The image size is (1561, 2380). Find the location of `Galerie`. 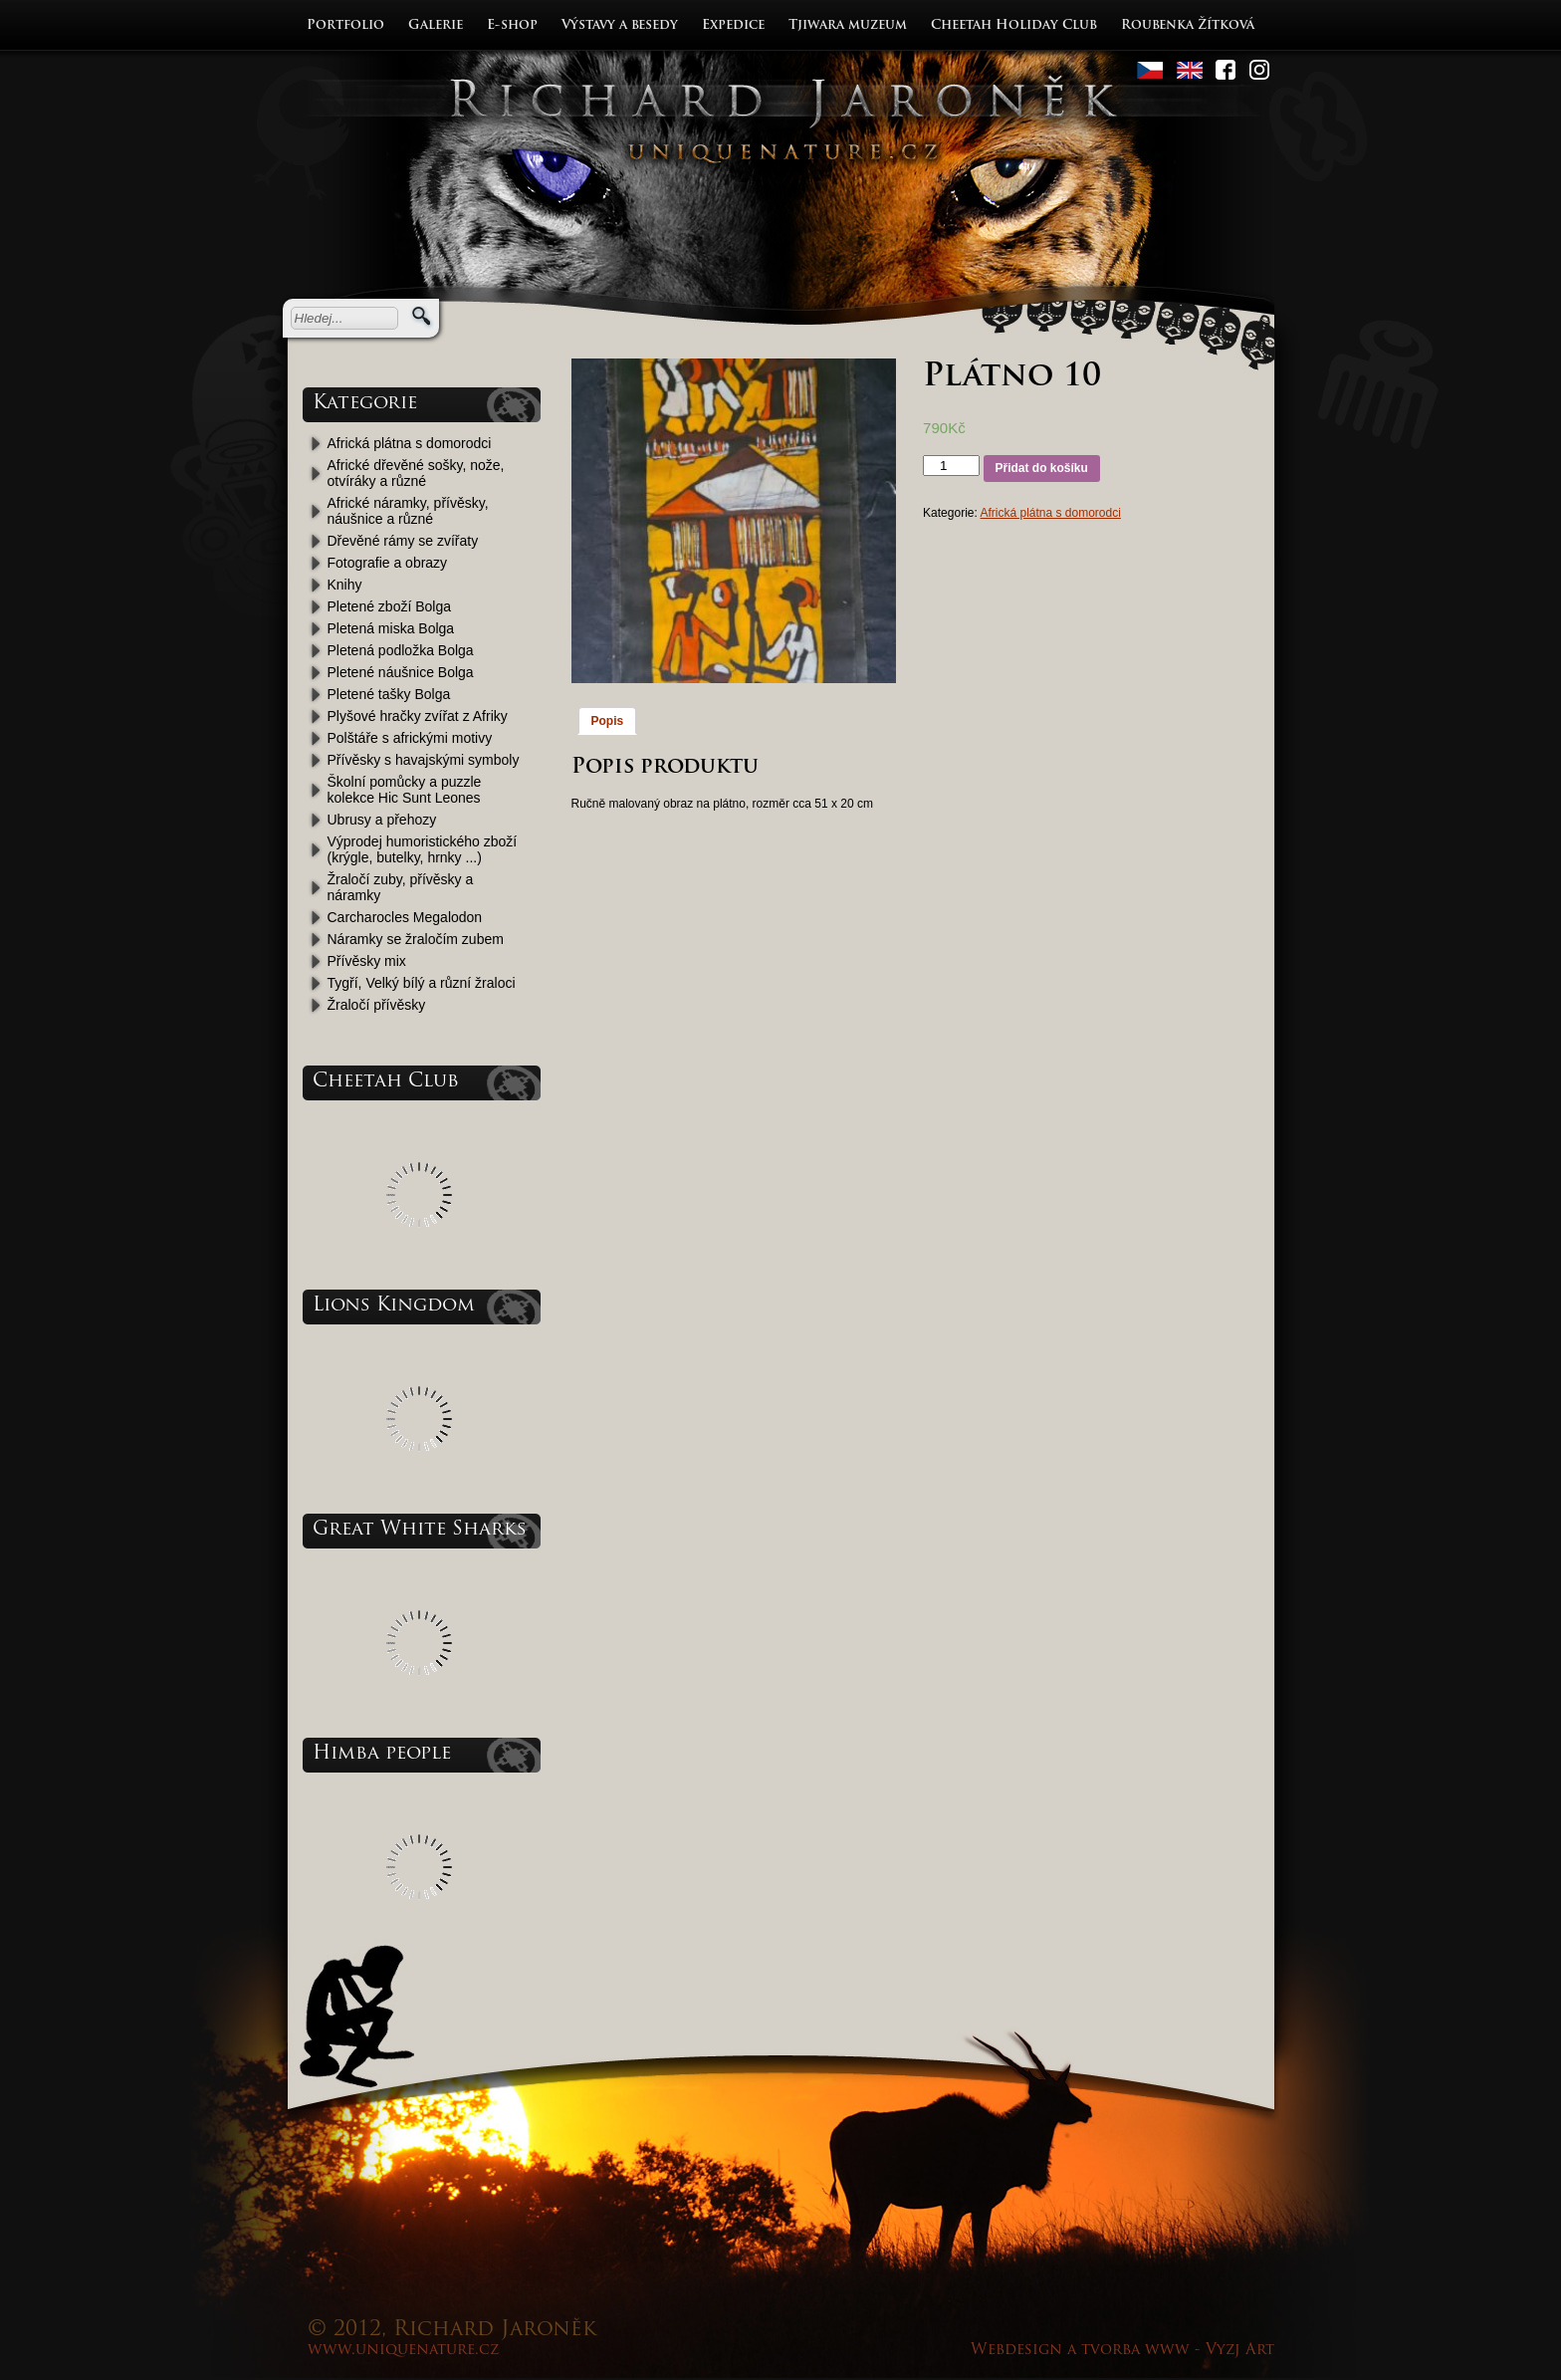

Galerie is located at coordinates (435, 25).